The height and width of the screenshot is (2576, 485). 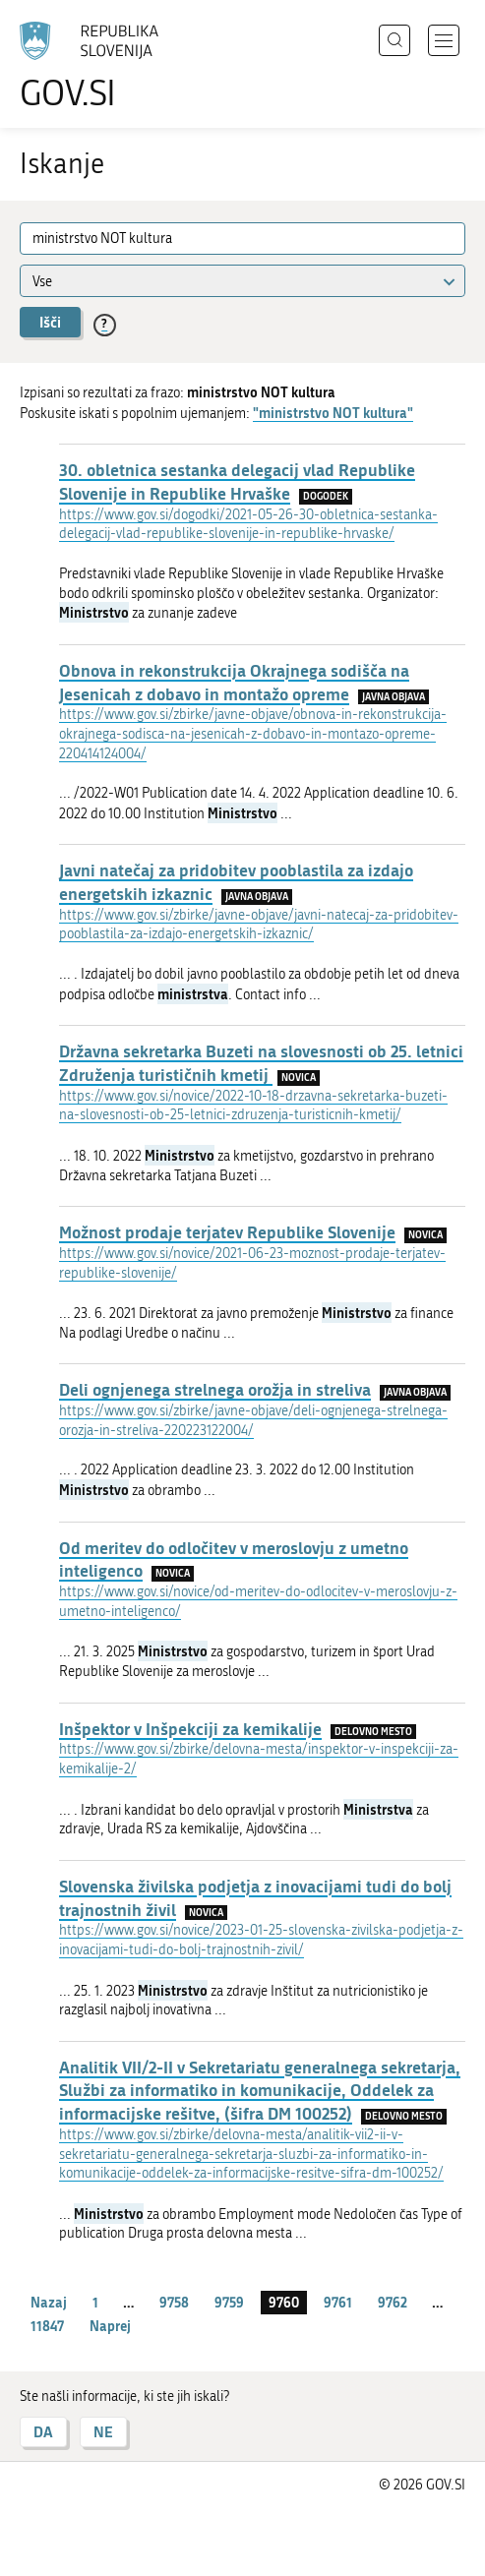 I want to click on Naprej [Naslednja stran], so click(x=110, y=2325).